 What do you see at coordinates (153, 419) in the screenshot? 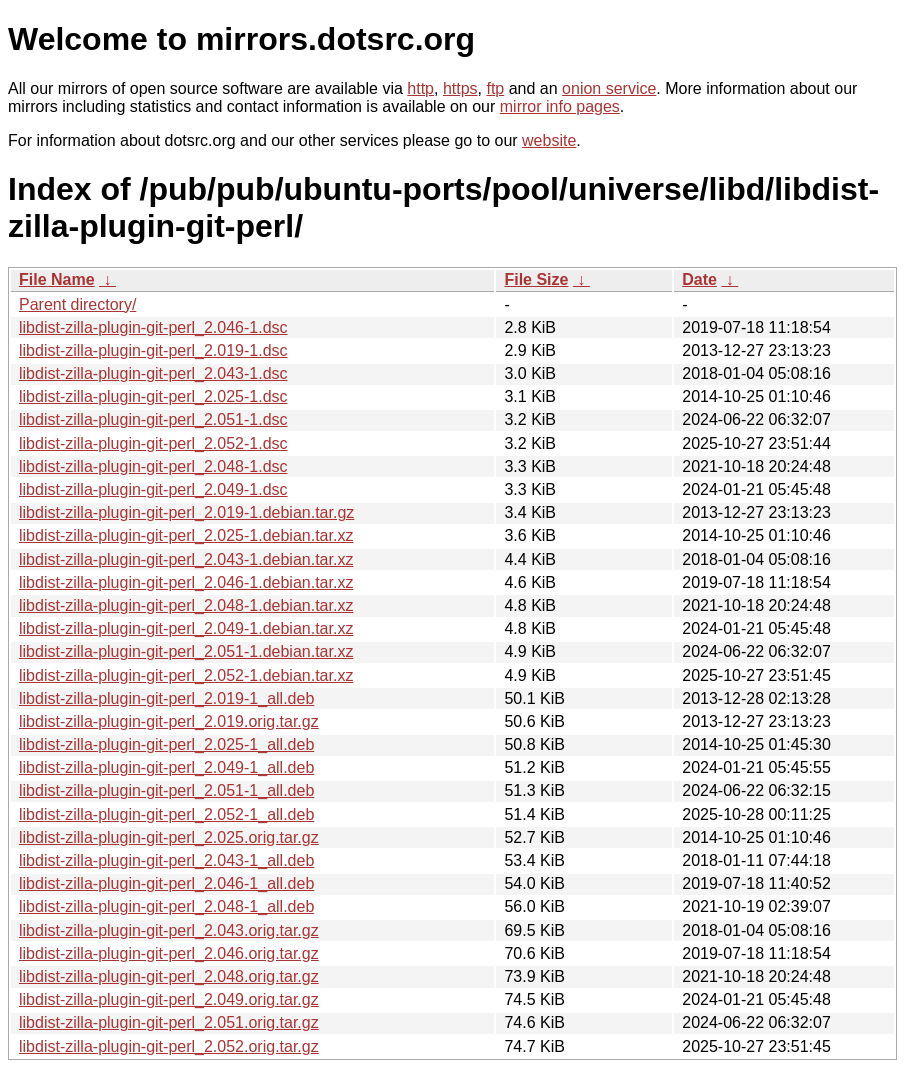
I see `libdist-zilla-plugin-git-perl_2.051-1.dsc` at bounding box center [153, 419].